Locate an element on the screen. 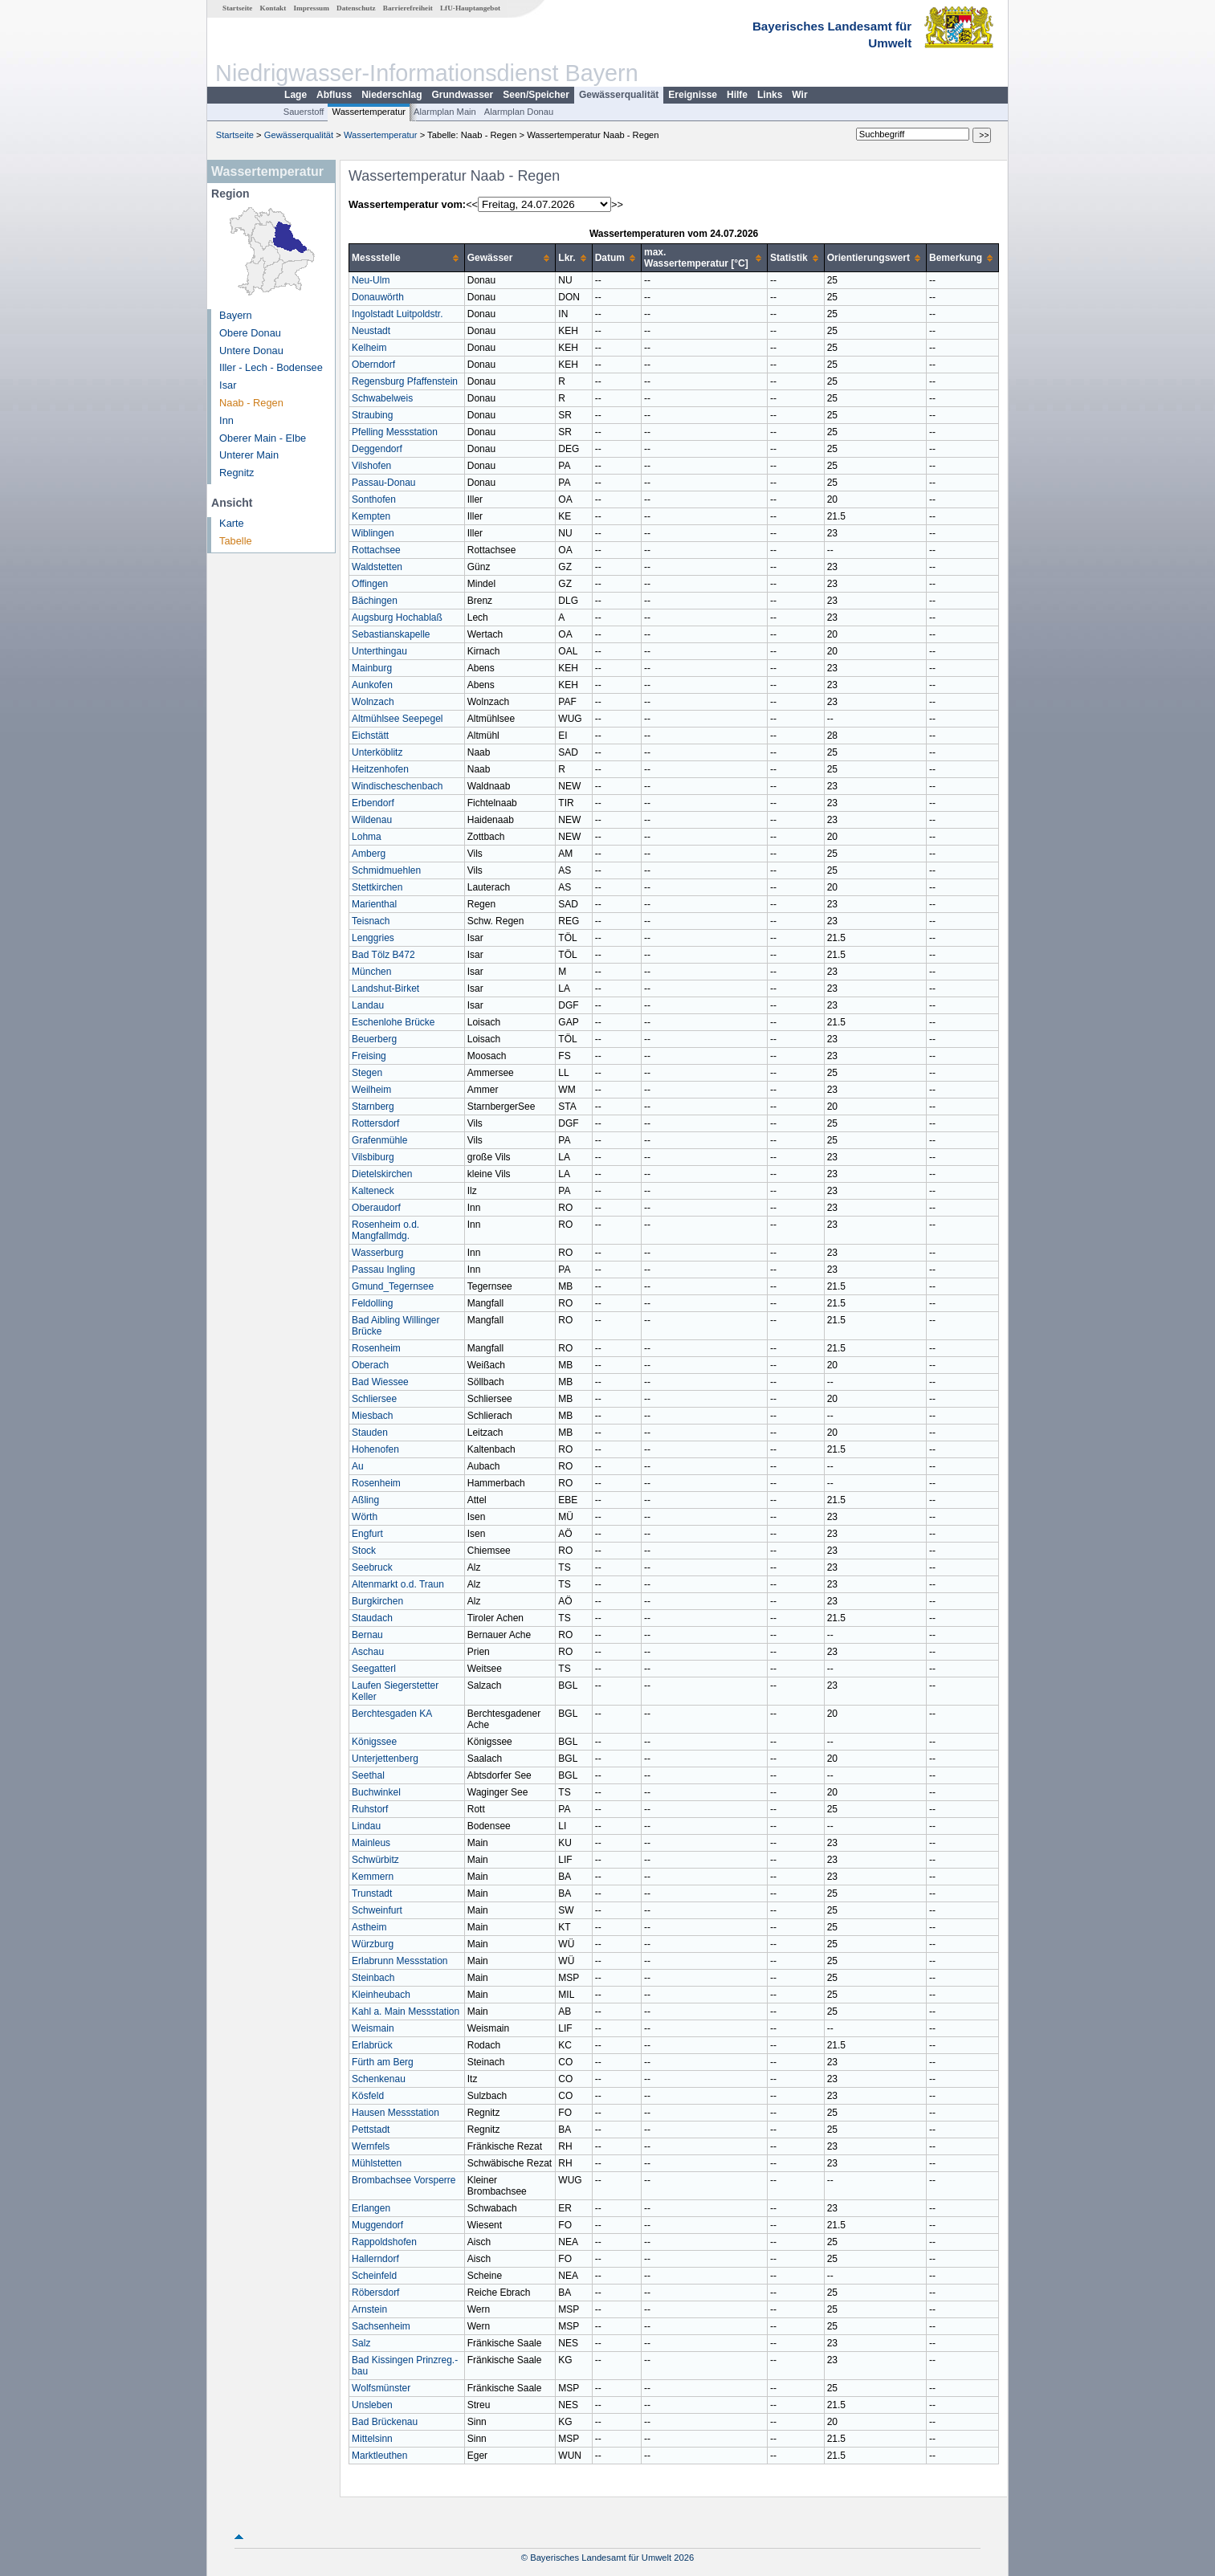  Alarmplan Main is located at coordinates (445, 111).